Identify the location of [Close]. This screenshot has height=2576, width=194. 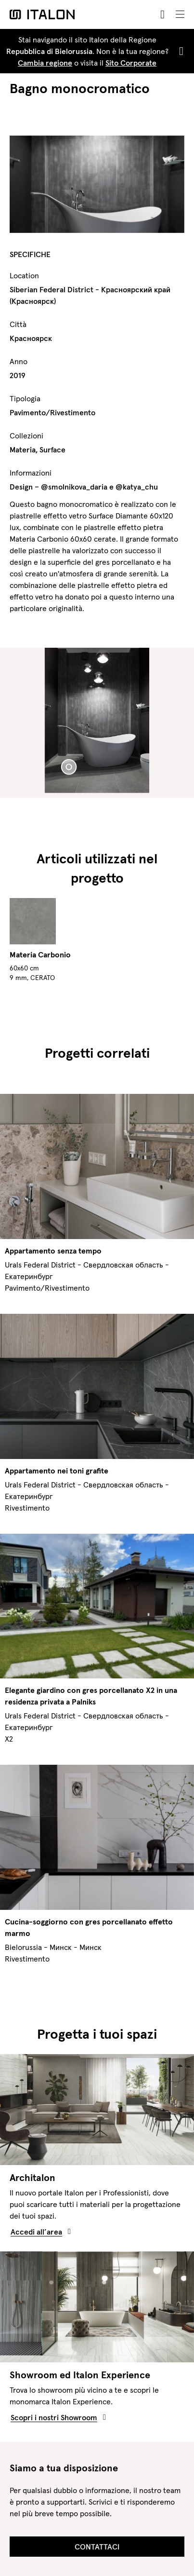
(179, 51).